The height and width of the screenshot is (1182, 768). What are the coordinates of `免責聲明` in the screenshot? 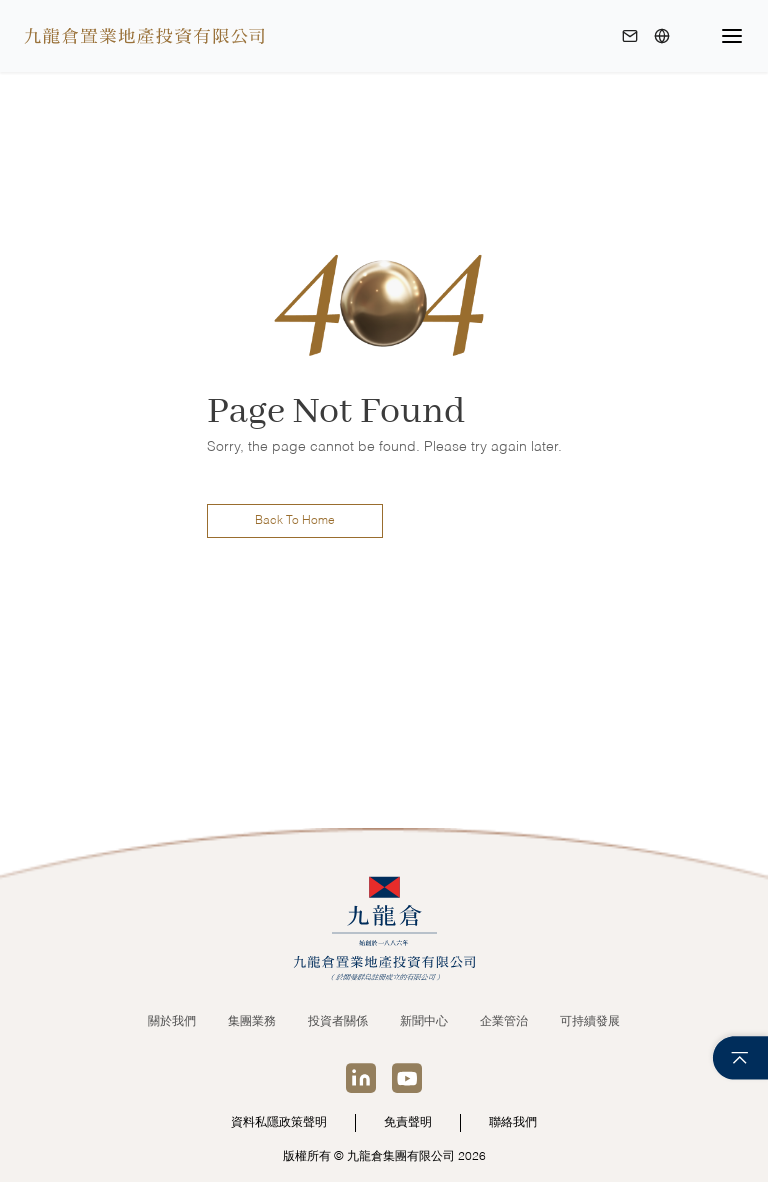 It's located at (408, 1123).